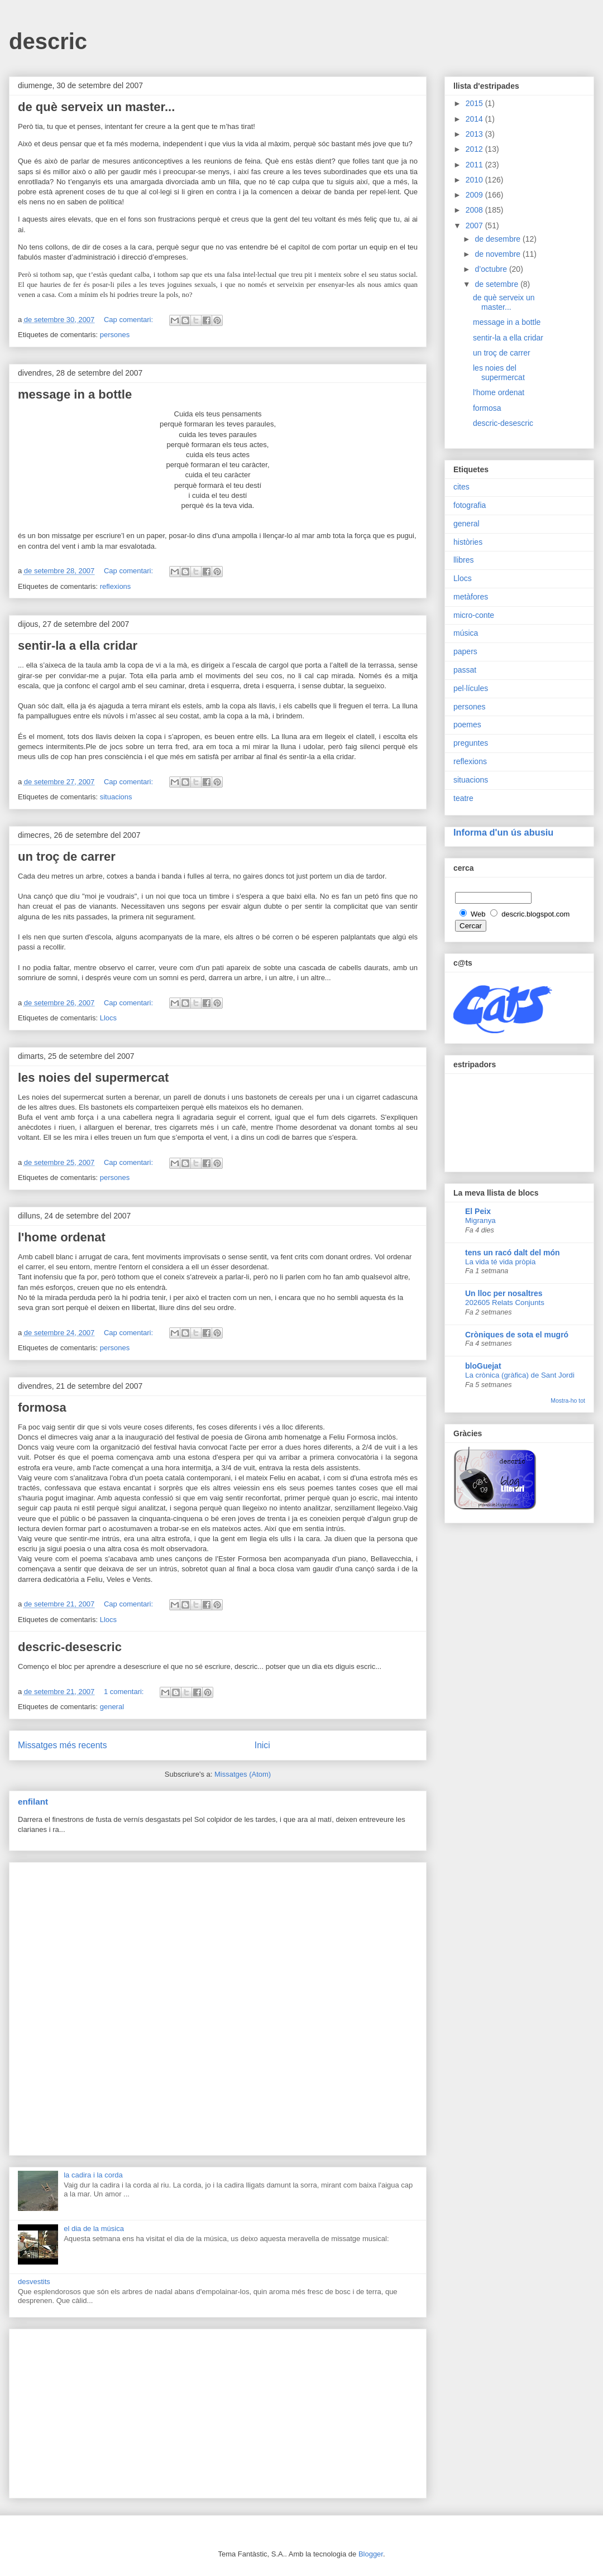 The height and width of the screenshot is (2576, 603). Describe the element at coordinates (478, 1211) in the screenshot. I see `El Peix` at that location.